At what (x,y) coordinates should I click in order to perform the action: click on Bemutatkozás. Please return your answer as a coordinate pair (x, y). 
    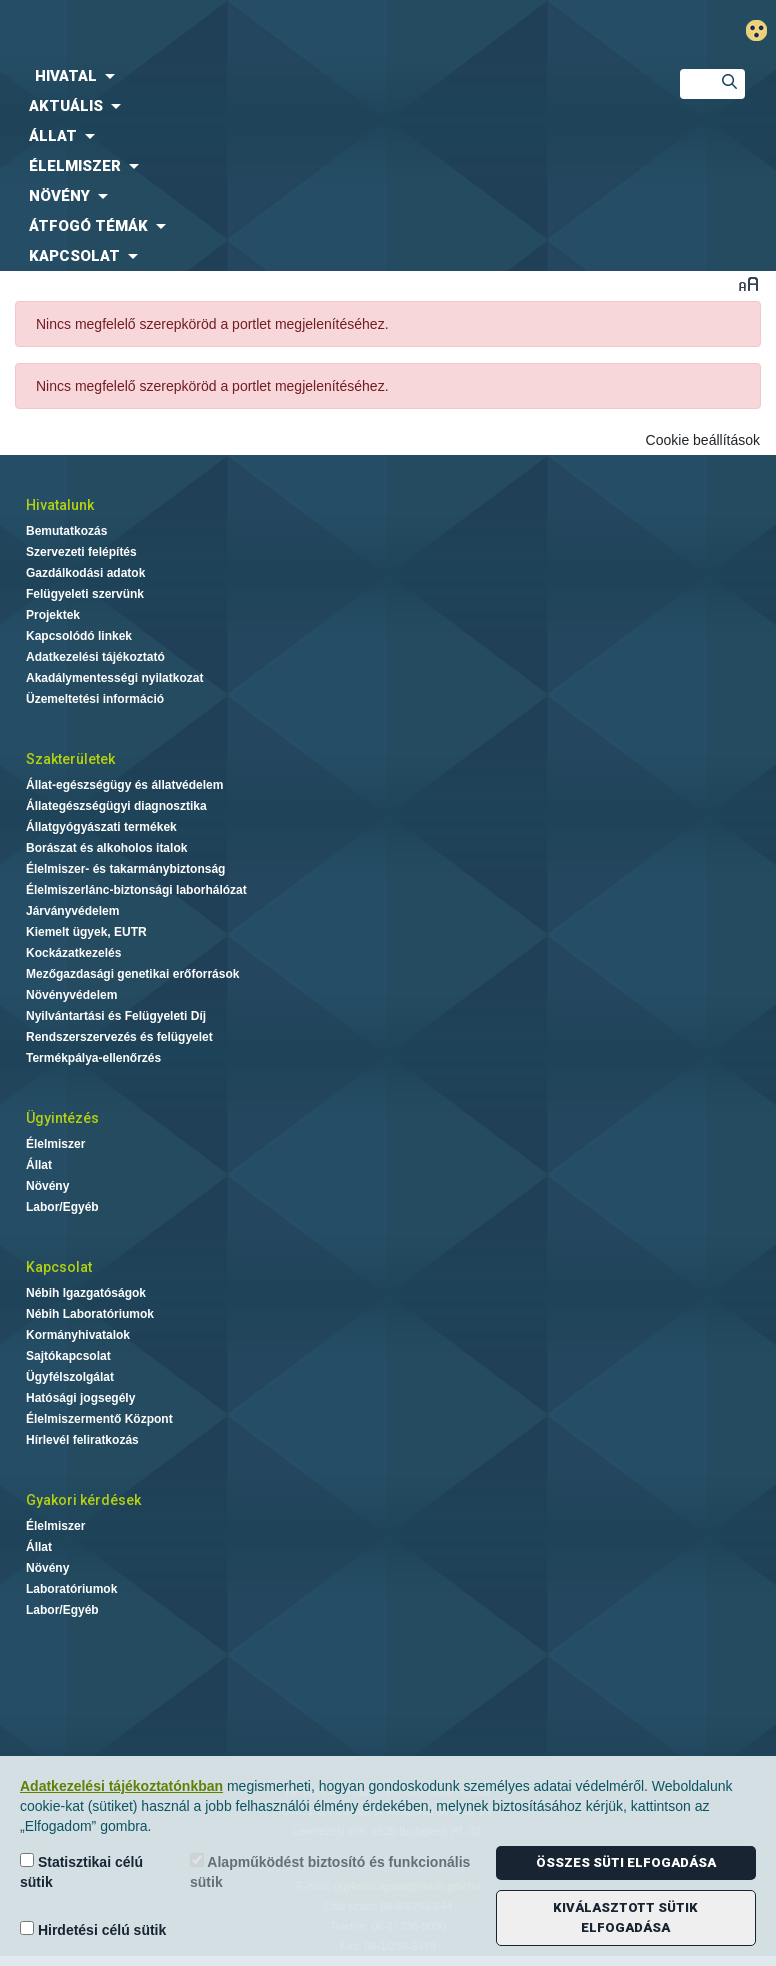
    Looking at the image, I should click on (66, 531).